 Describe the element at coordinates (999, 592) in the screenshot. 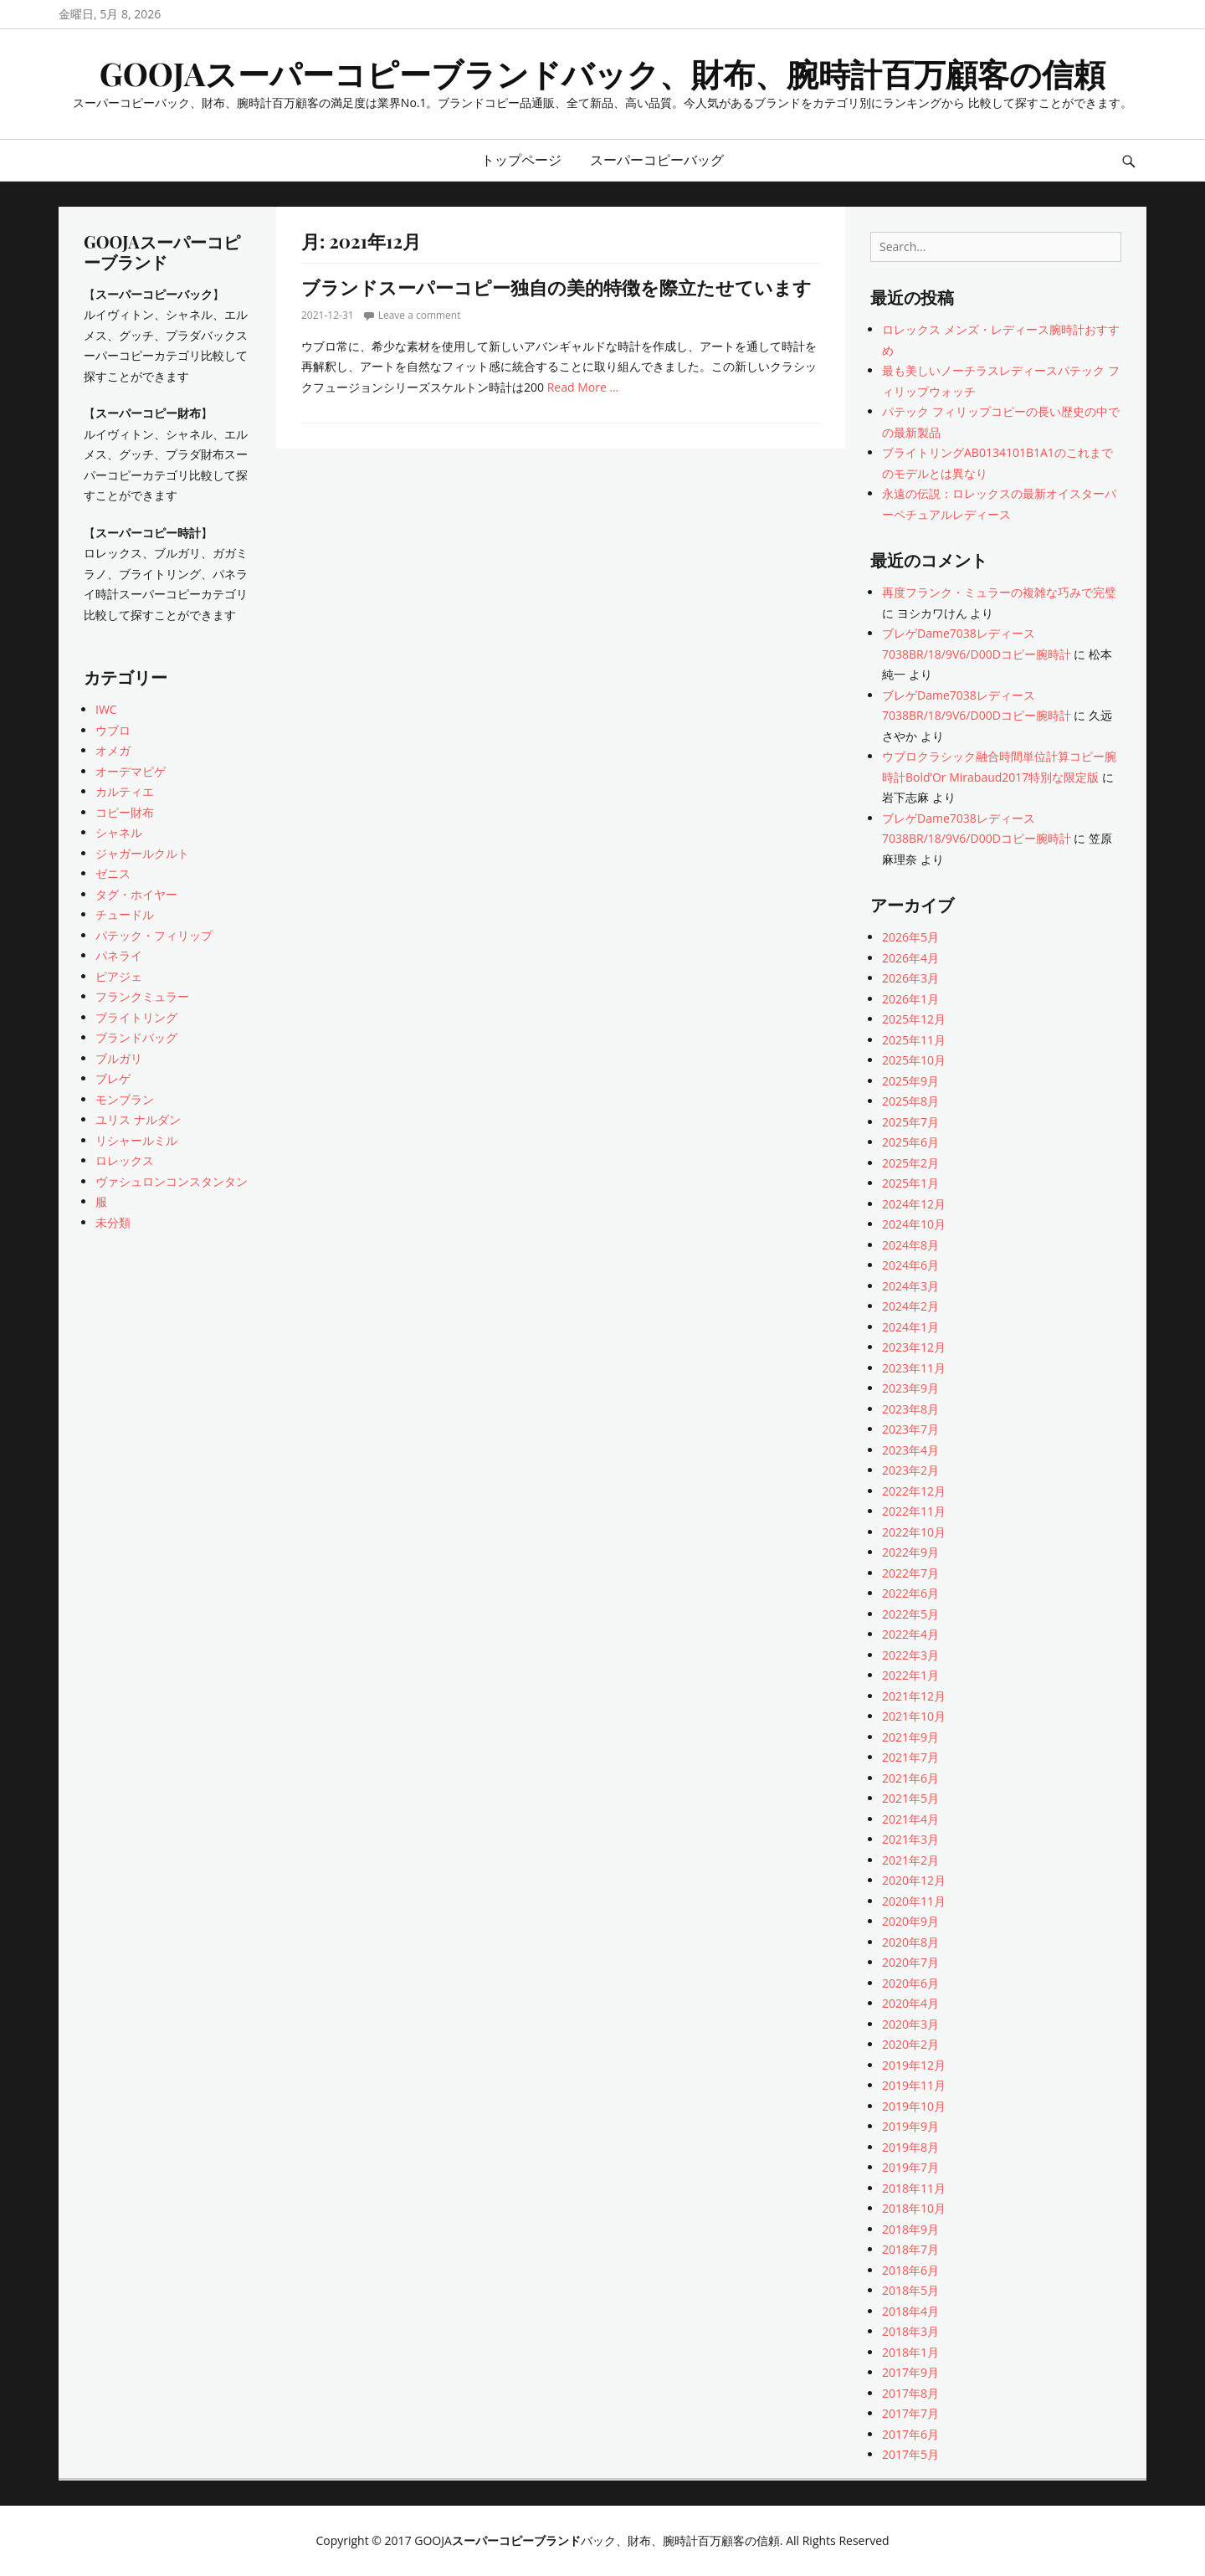

I see `再度フランク・ミュラーの複雑な巧みで完璧` at that location.